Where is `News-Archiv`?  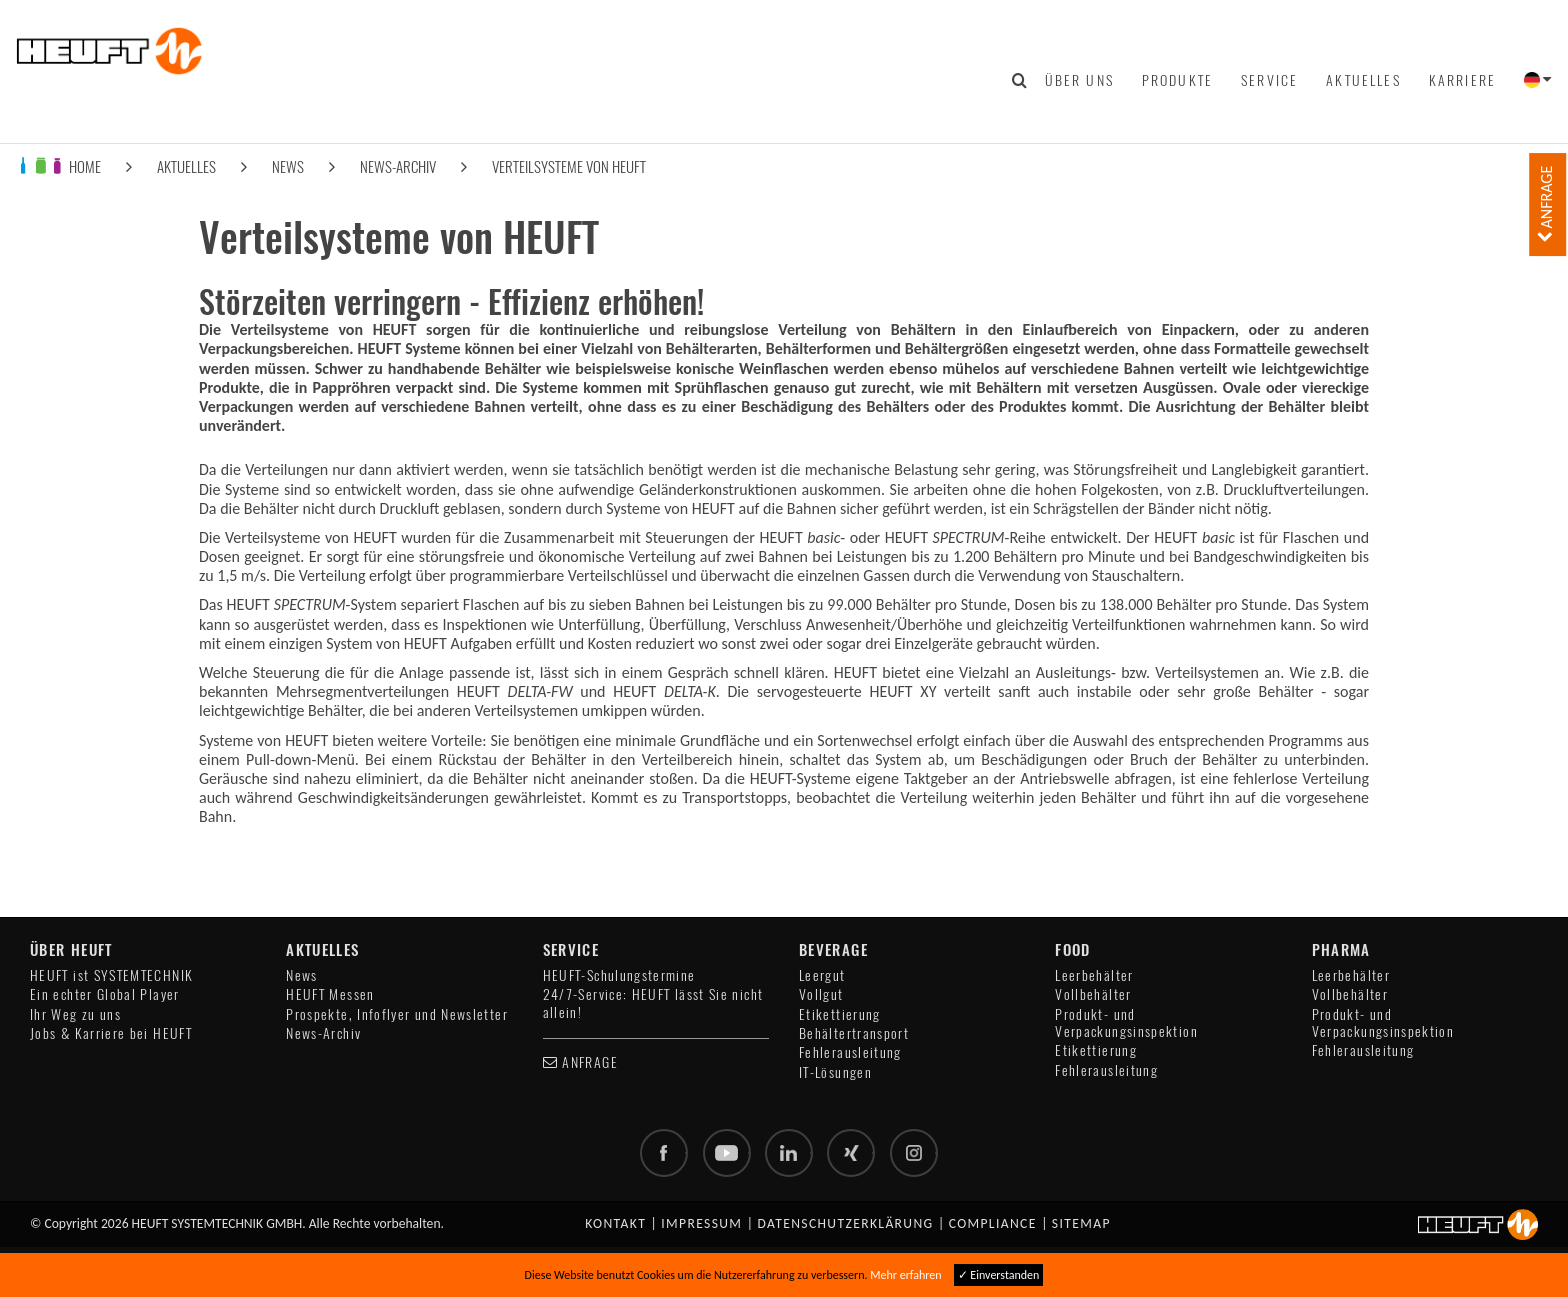
News-Archiv is located at coordinates (398, 166).